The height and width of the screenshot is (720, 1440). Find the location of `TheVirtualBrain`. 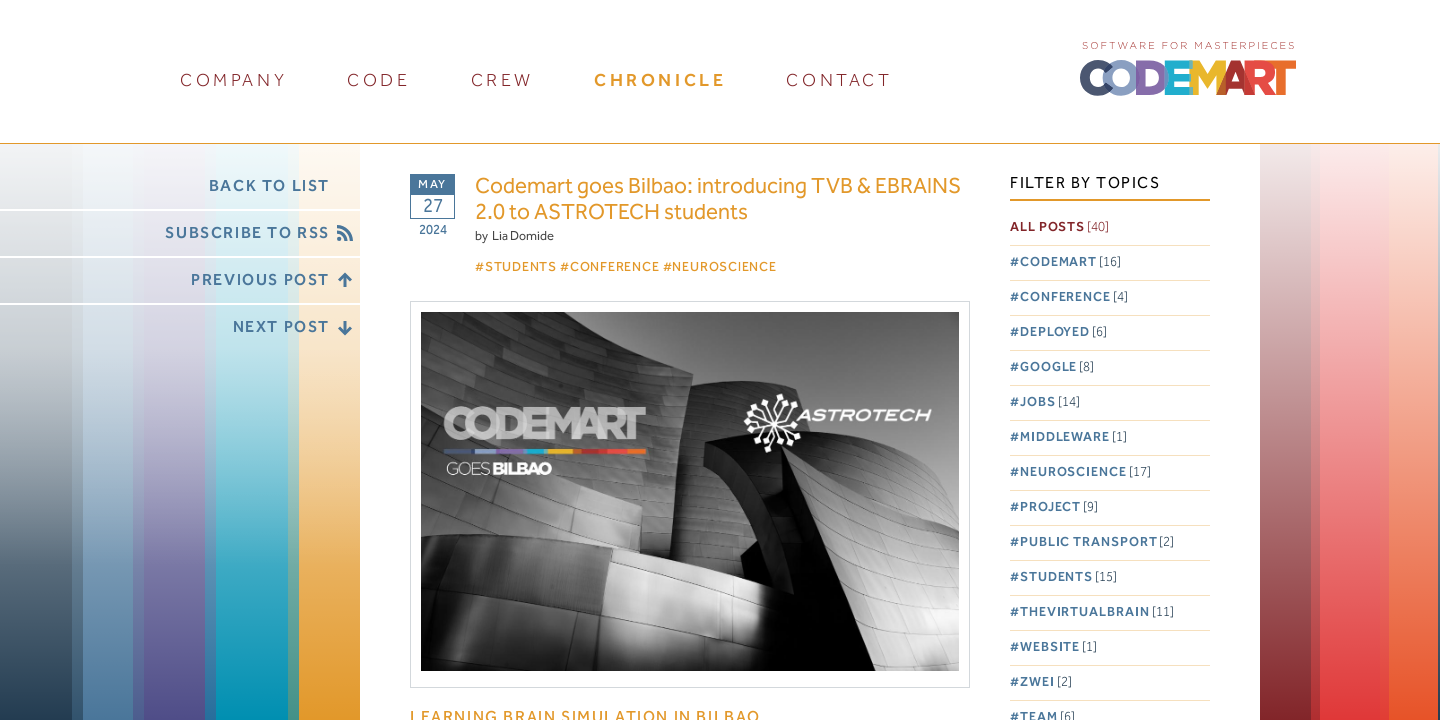

TheVirtualBrain is located at coordinates (1097, 612).